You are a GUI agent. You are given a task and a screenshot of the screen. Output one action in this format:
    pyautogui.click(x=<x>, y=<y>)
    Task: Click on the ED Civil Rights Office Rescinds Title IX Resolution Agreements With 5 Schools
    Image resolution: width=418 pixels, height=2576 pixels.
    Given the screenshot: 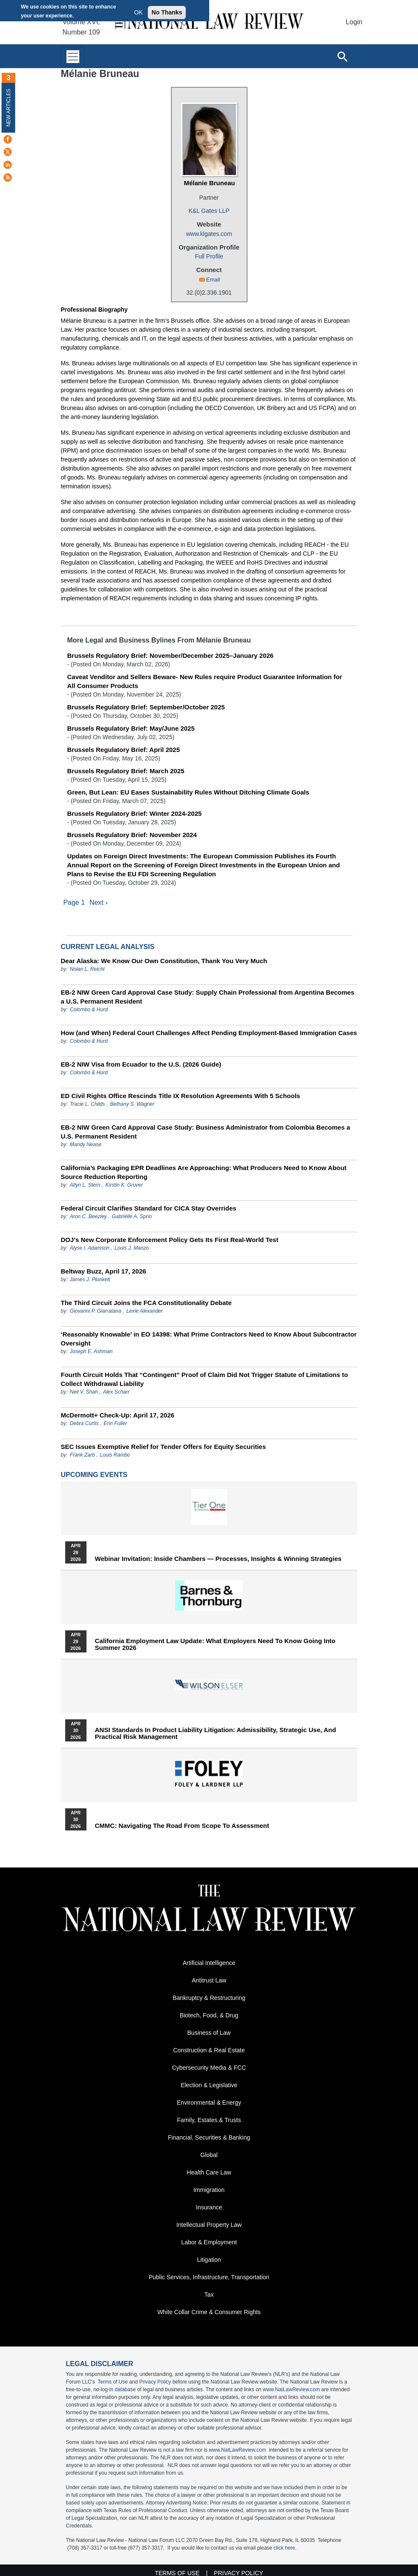 What is the action you would take?
    pyautogui.click(x=180, y=1095)
    